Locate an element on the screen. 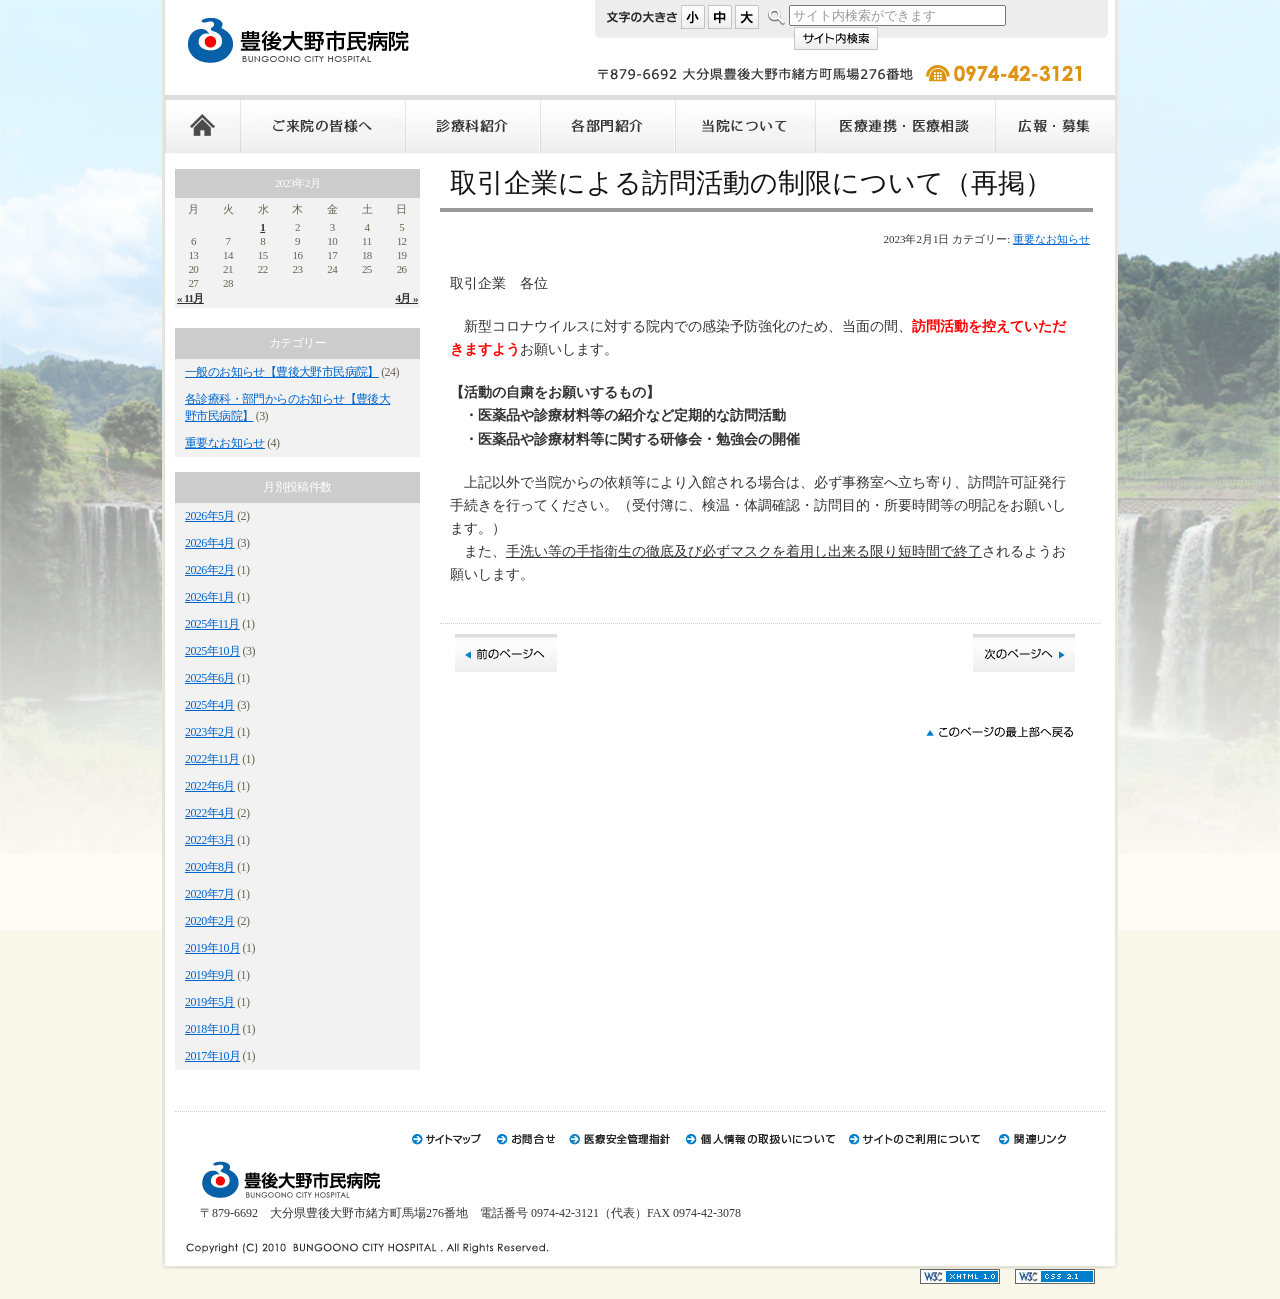 This screenshot has width=1280, height=1299. 2018年10月 is located at coordinates (212, 1029).